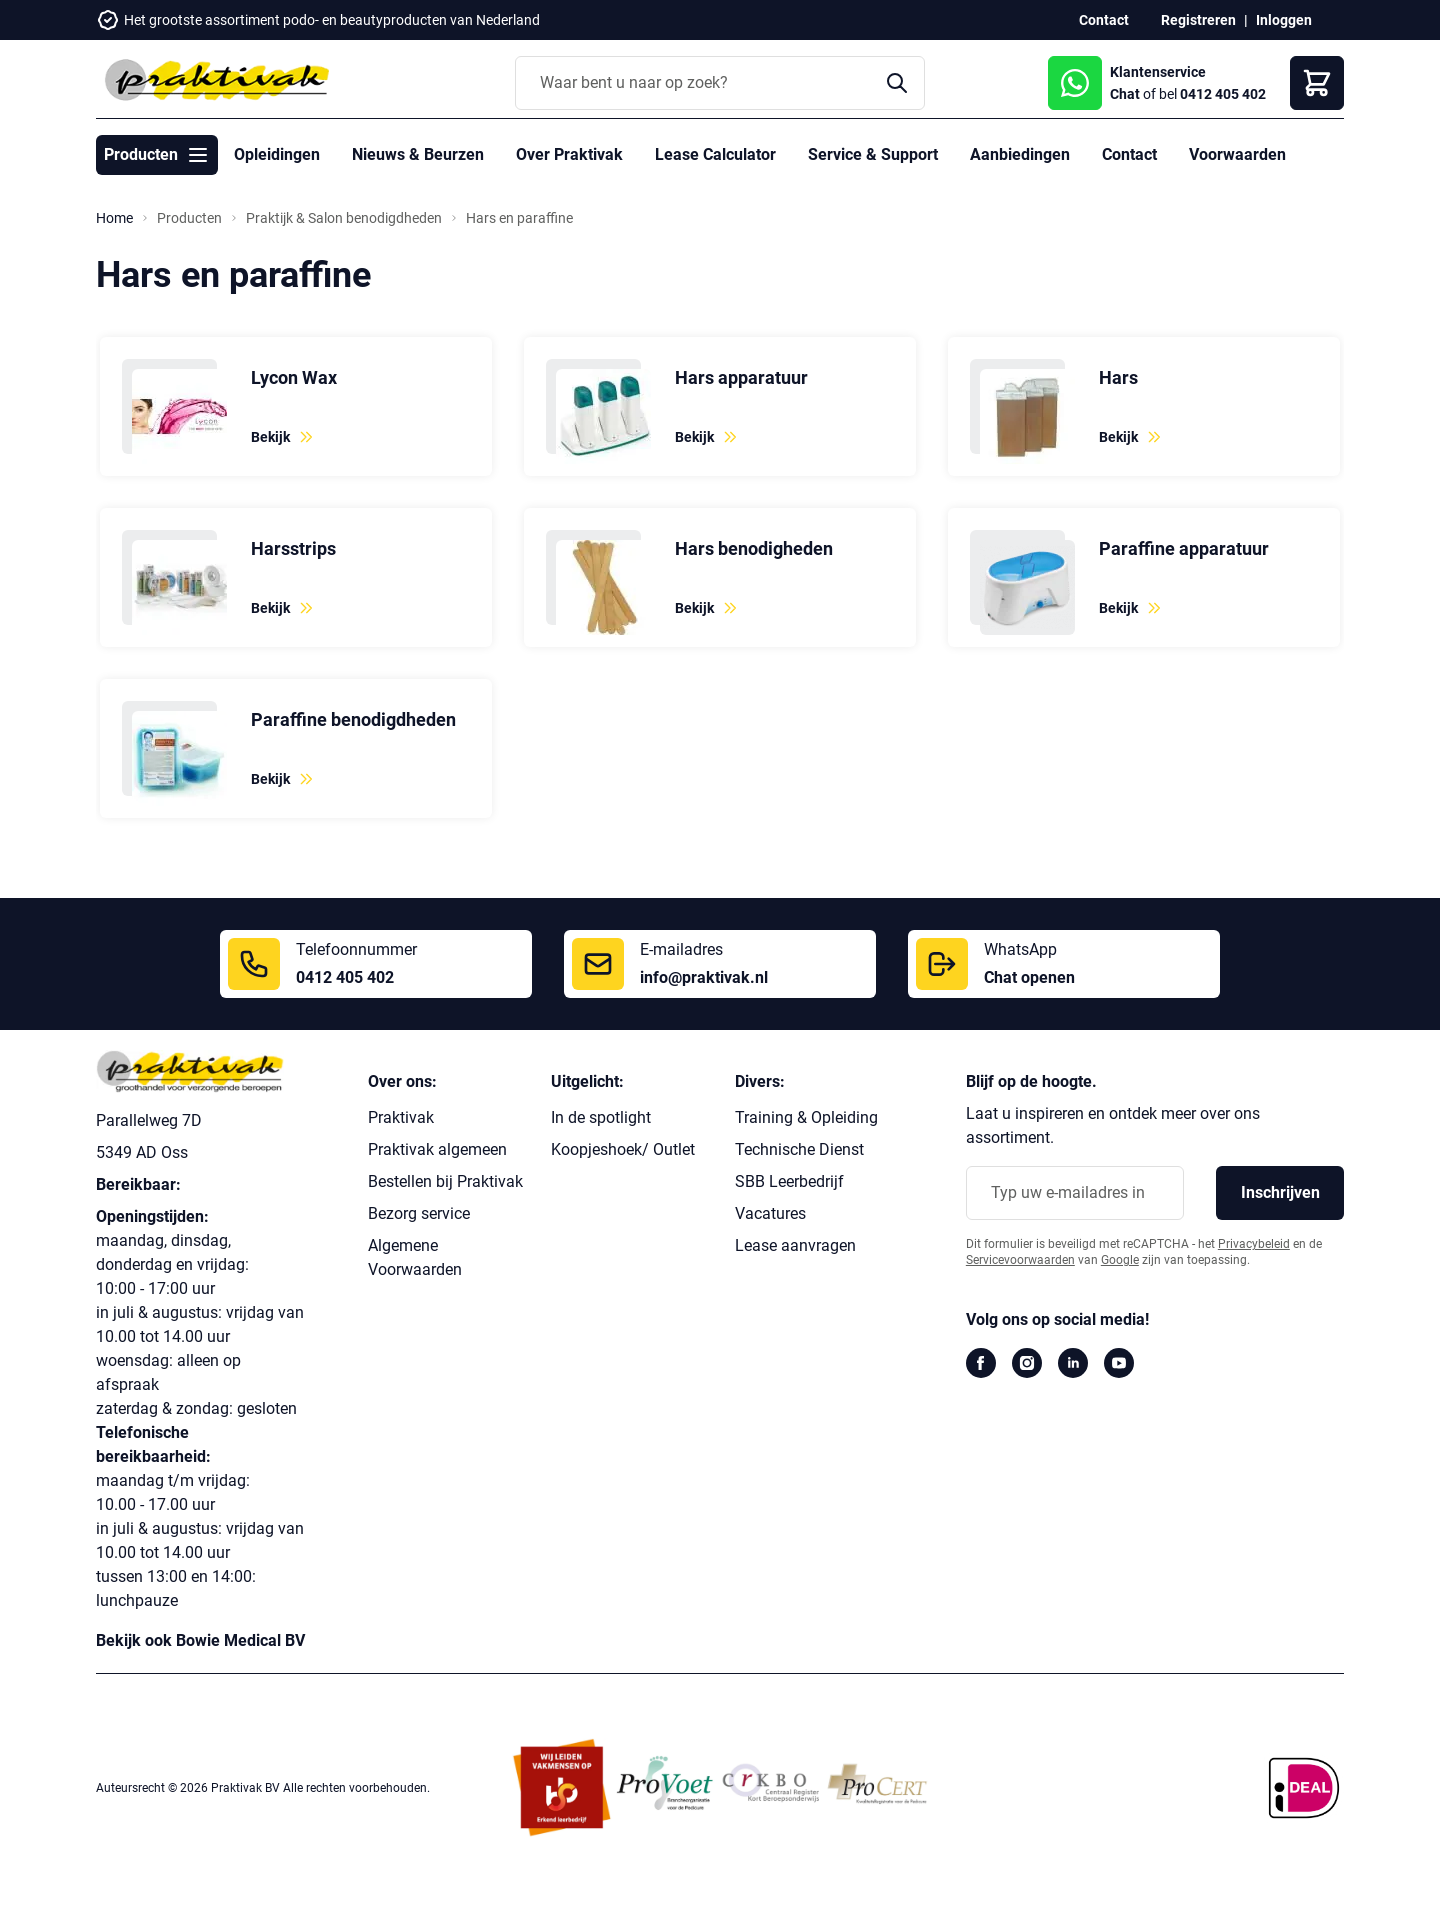 Image resolution: width=1440 pixels, height=1910 pixels. I want to click on Inloggen, so click(1284, 20).